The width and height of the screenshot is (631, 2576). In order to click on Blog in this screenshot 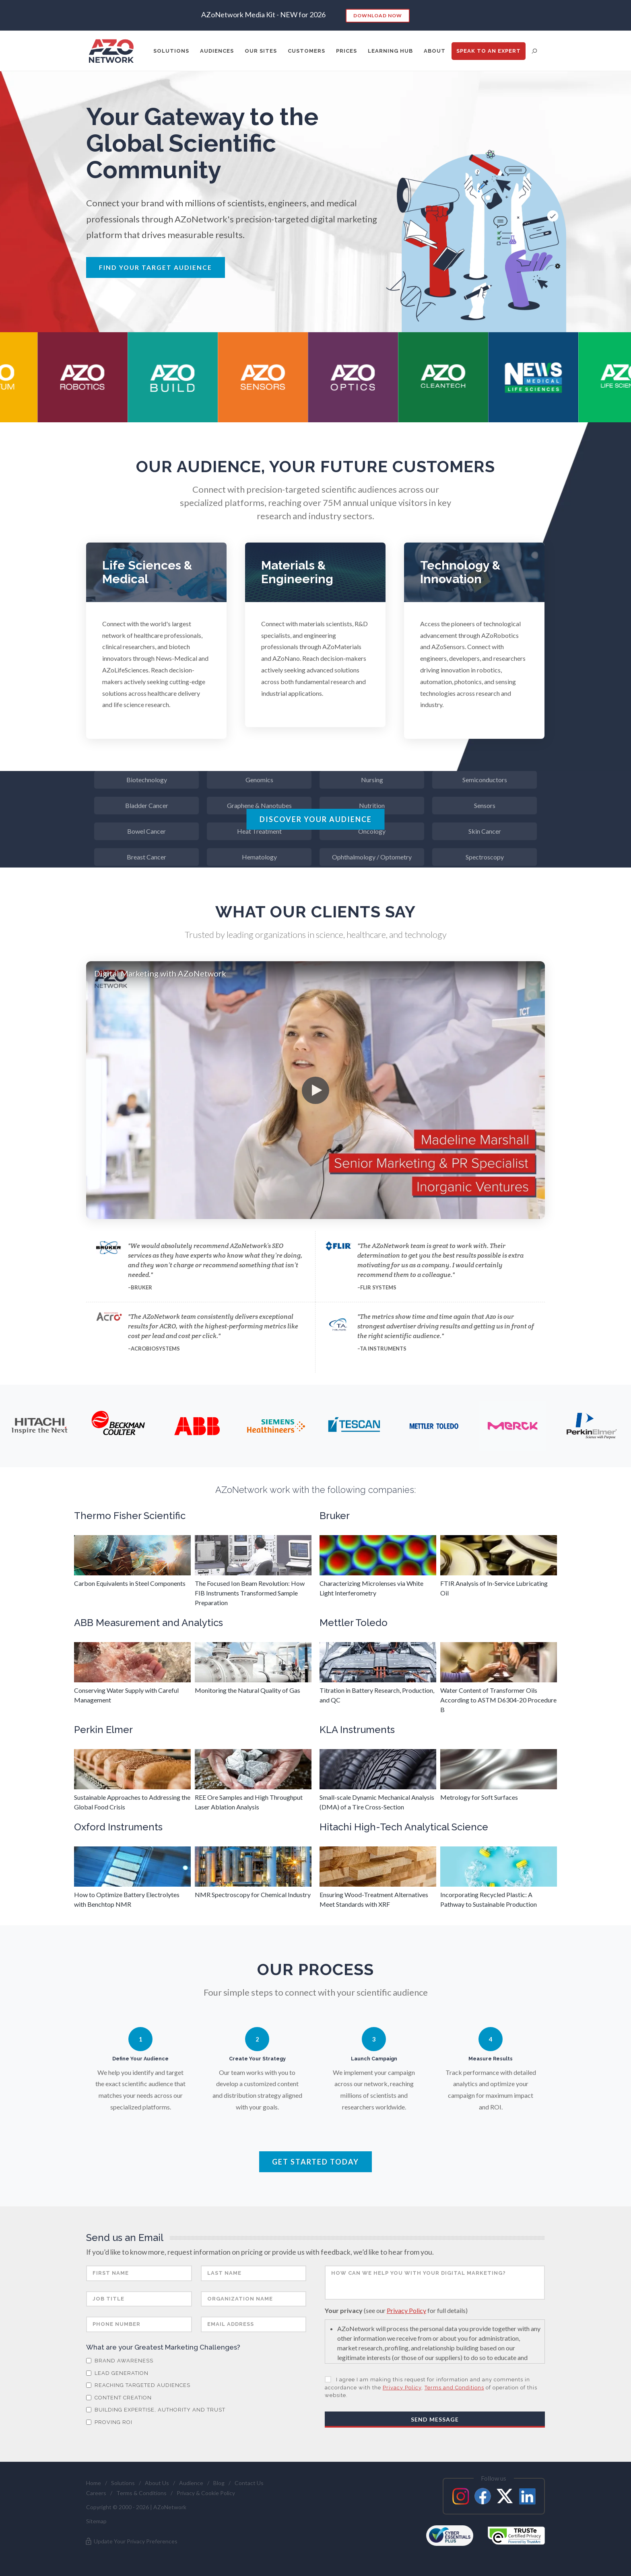, I will do `click(219, 2482)`.